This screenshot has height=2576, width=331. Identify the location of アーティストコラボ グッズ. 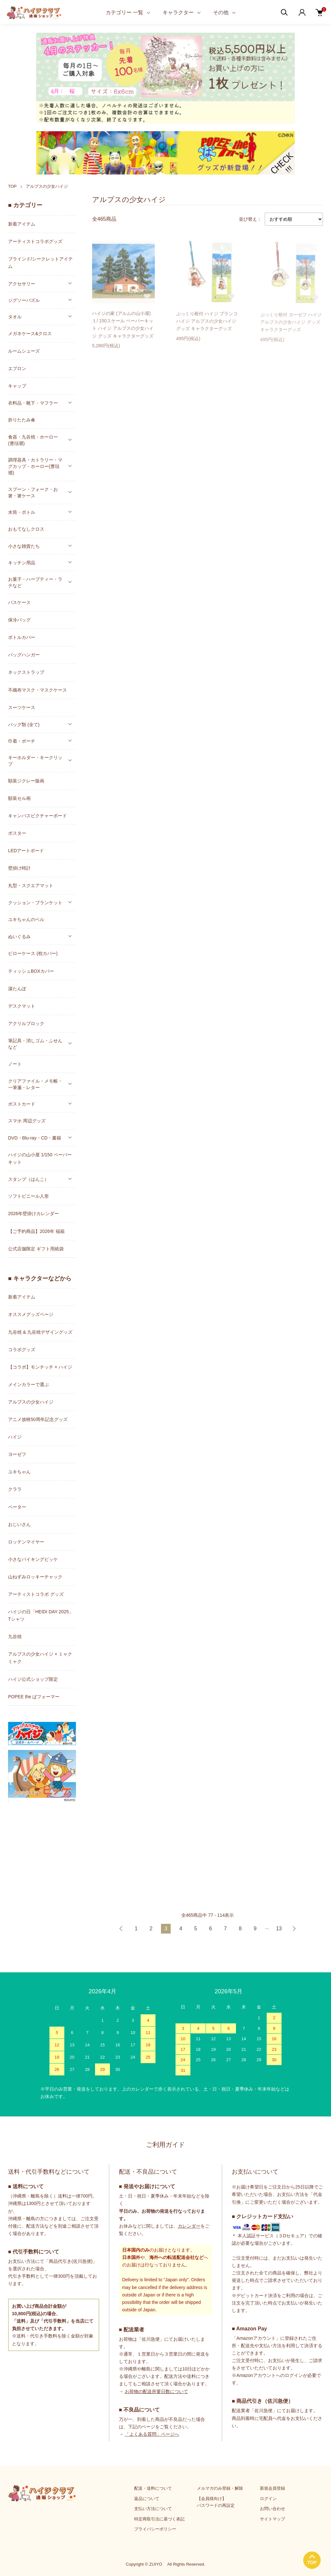
(36, 1594).